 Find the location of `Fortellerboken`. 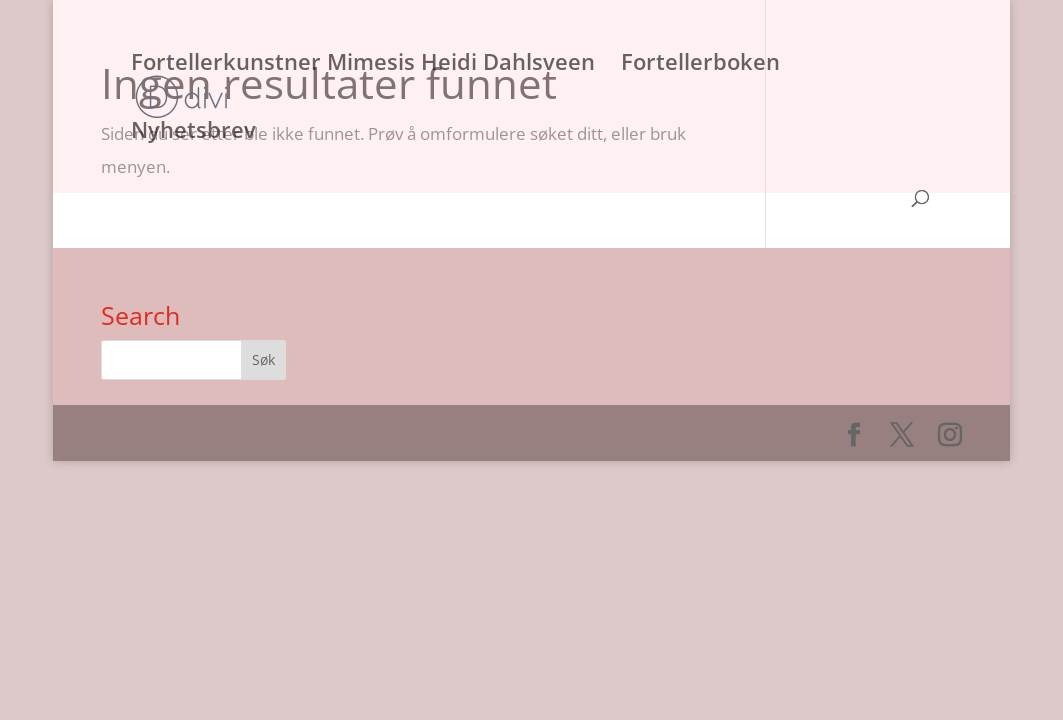

Fortellerboken is located at coordinates (700, 65).